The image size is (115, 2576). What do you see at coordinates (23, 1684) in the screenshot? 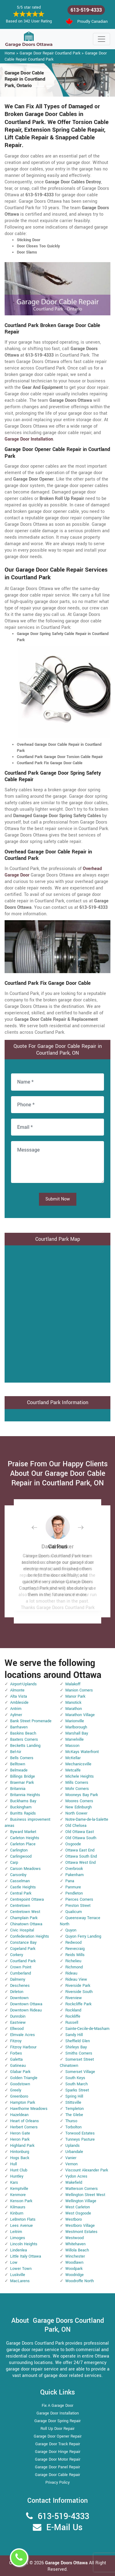
I see `Airport-Uplands` at bounding box center [23, 1684].